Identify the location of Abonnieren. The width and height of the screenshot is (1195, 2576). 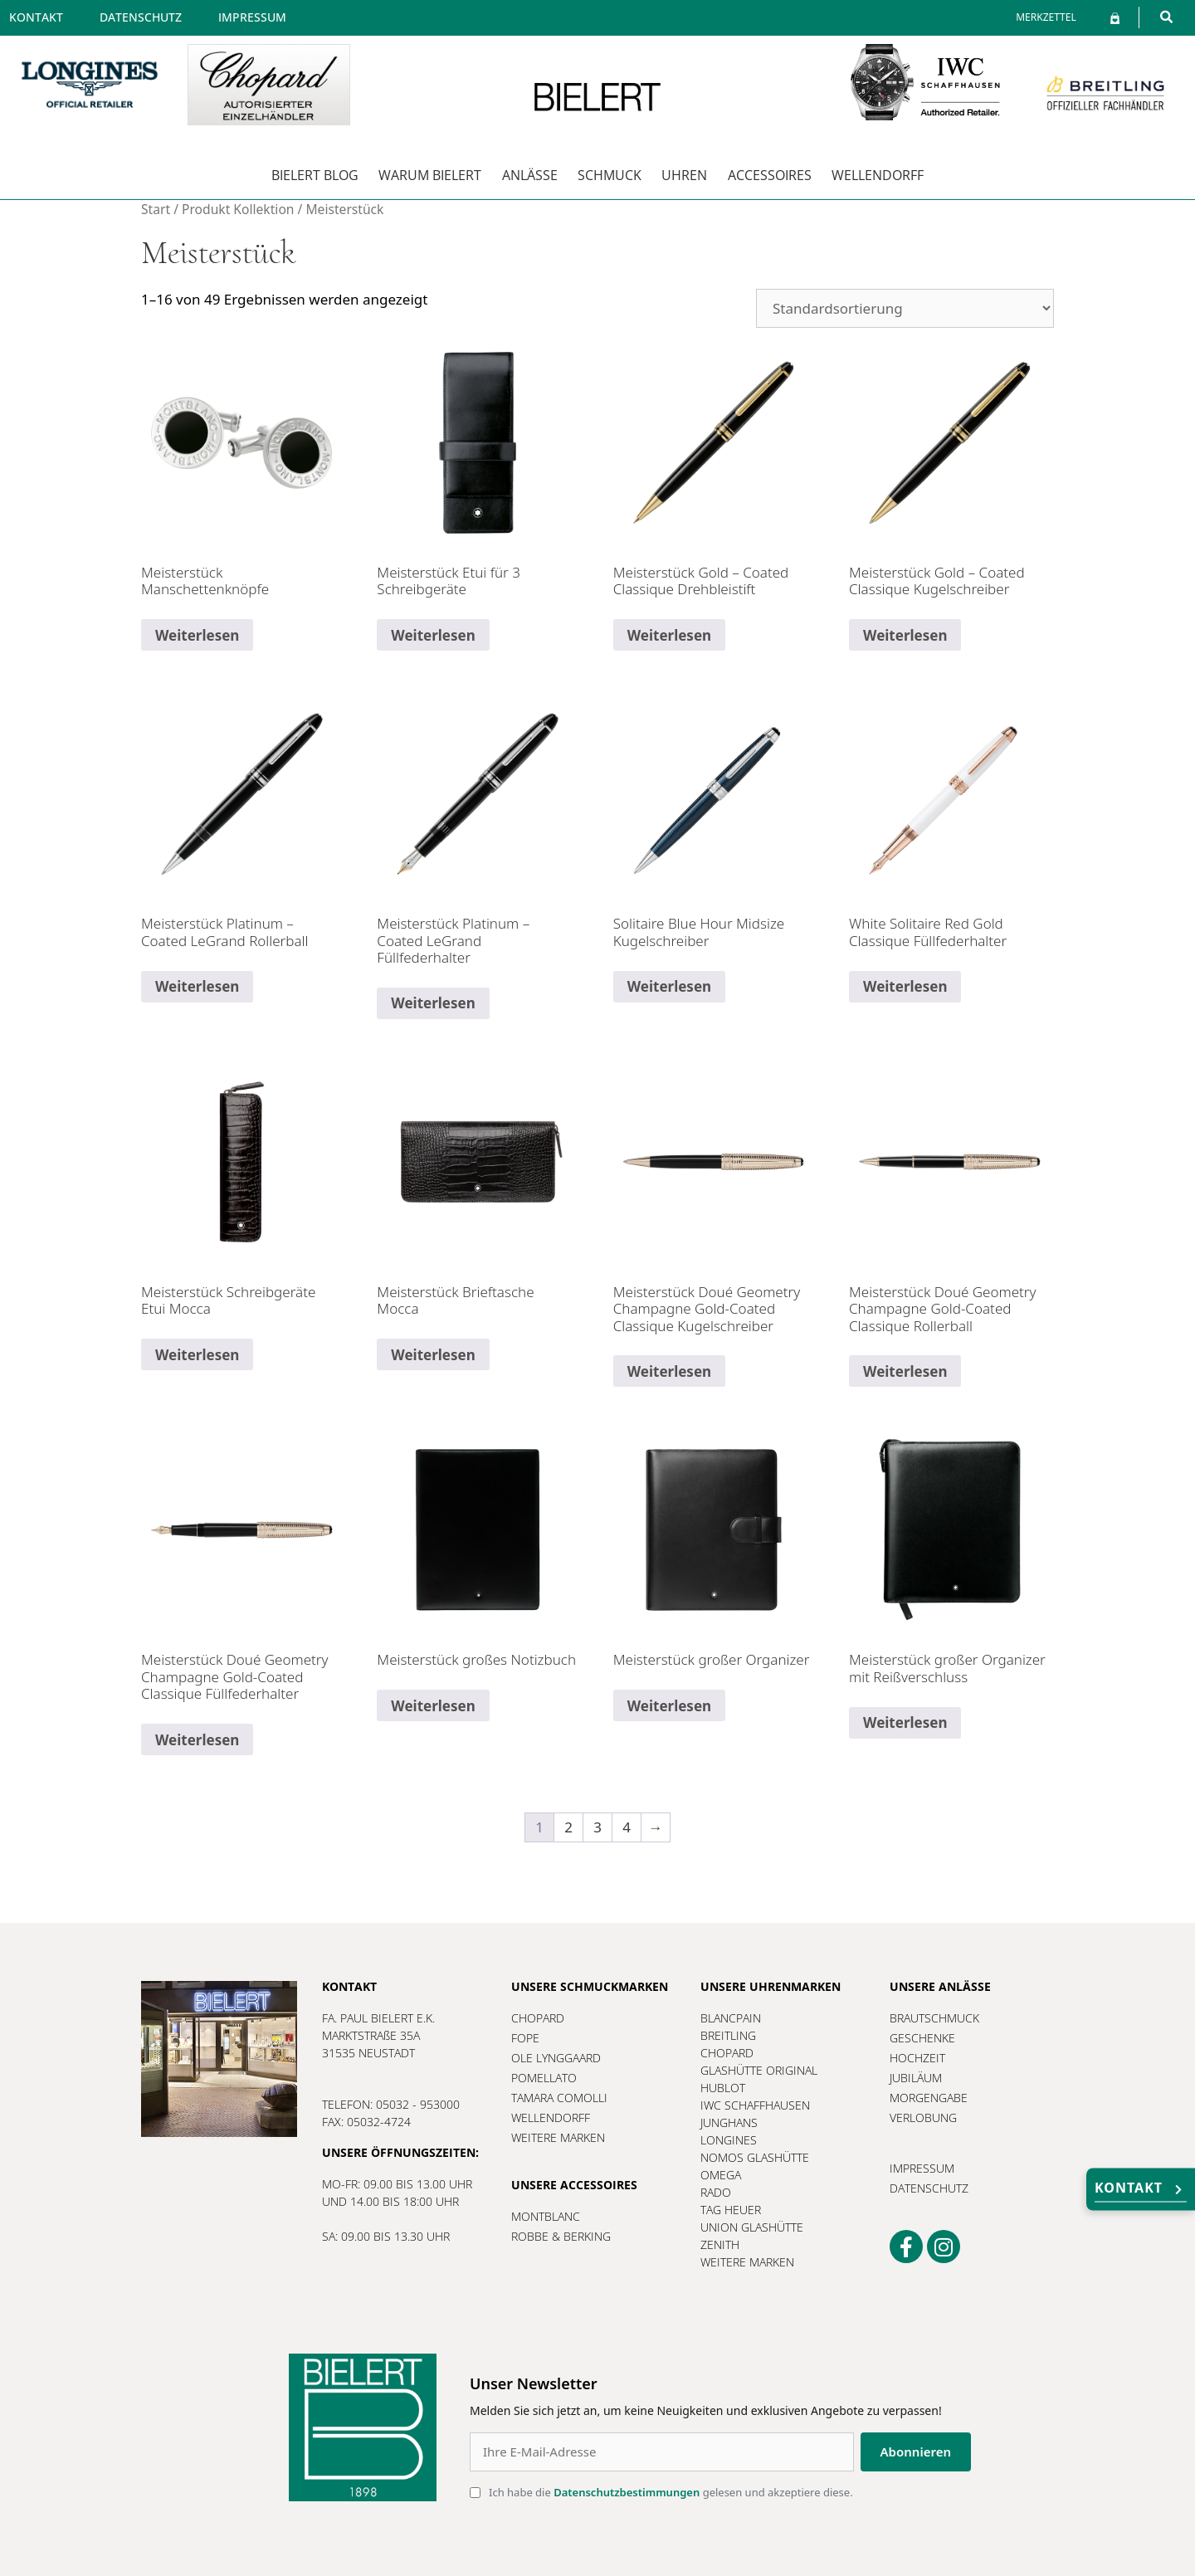
(915, 2451).